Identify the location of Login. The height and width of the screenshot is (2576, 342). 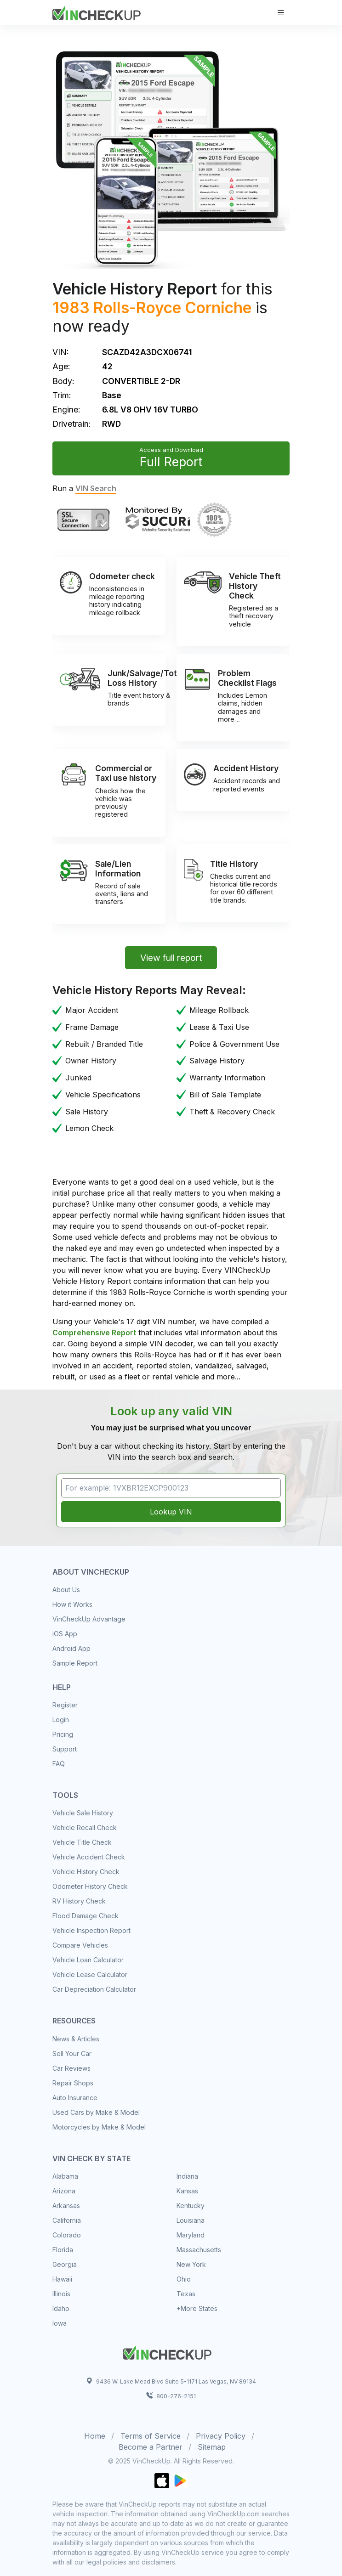
(60, 1719).